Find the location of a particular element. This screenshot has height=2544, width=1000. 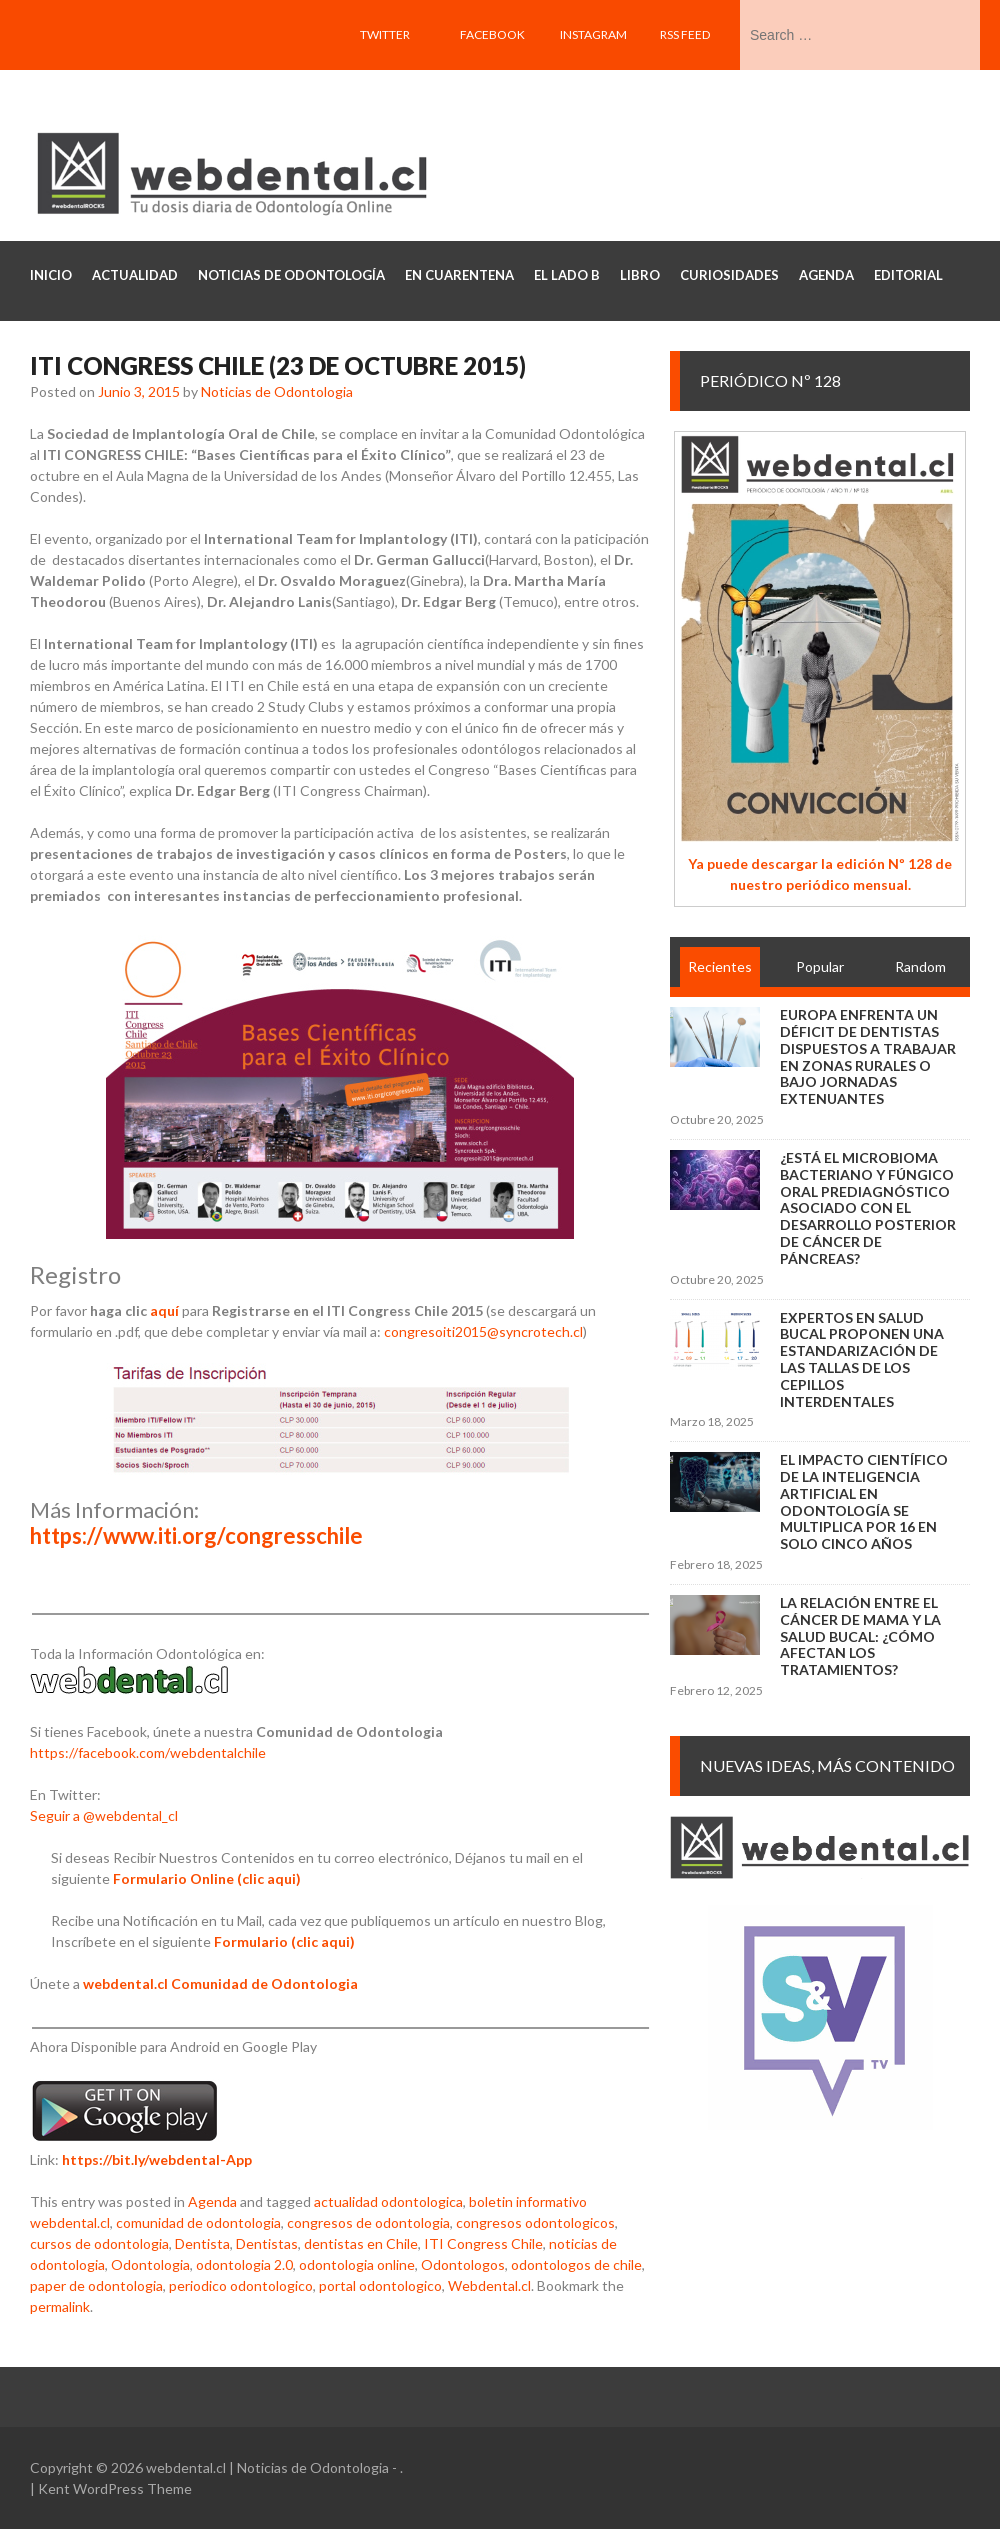

https://bit.ly/webdental-App is located at coordinates (157, 2159).